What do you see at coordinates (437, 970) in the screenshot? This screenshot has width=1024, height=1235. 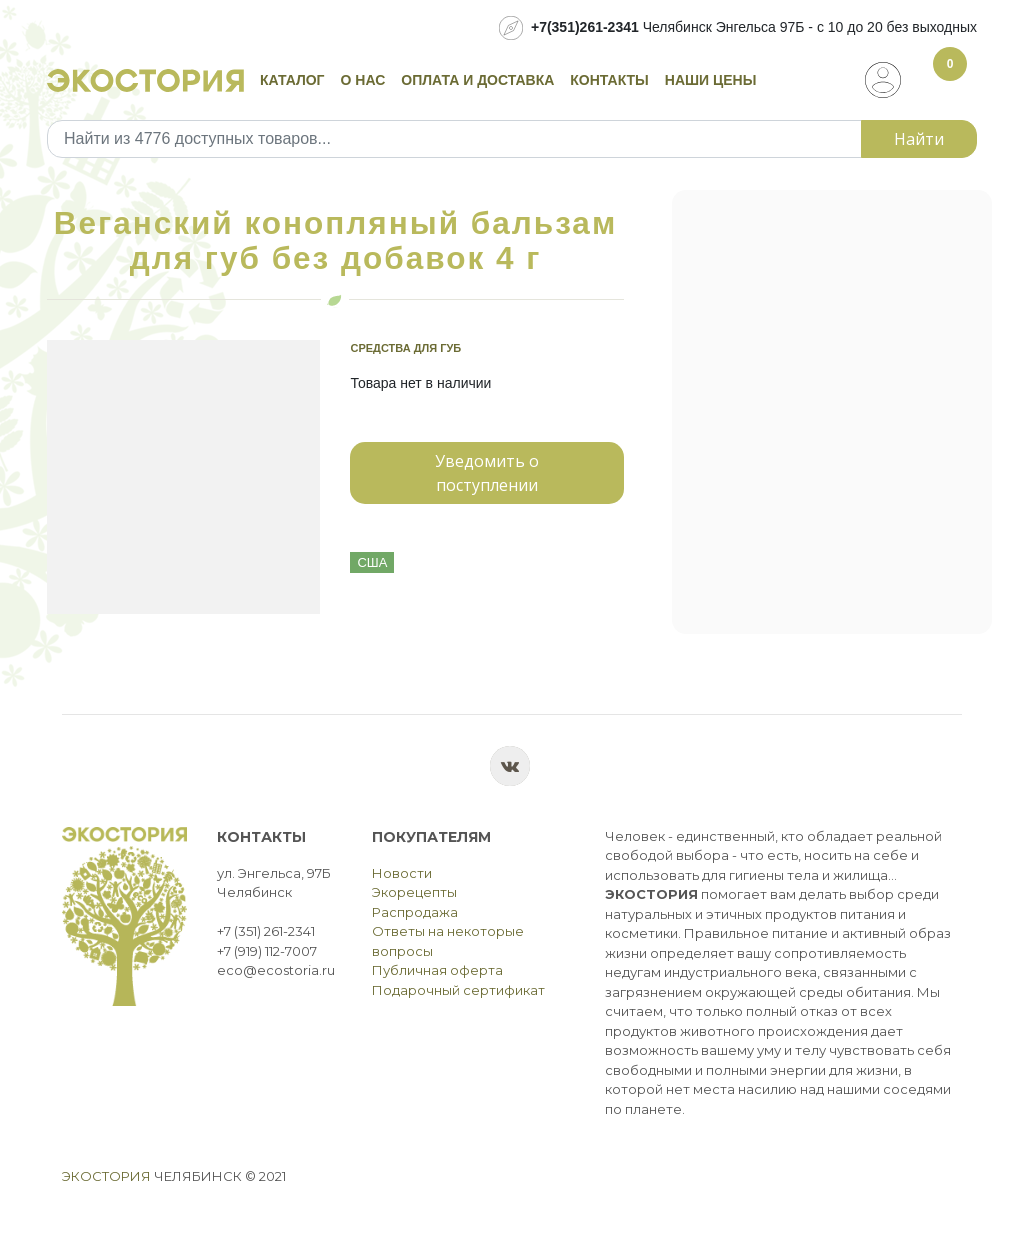 I see `Публичная оферта` at bounding box center [437, 970].